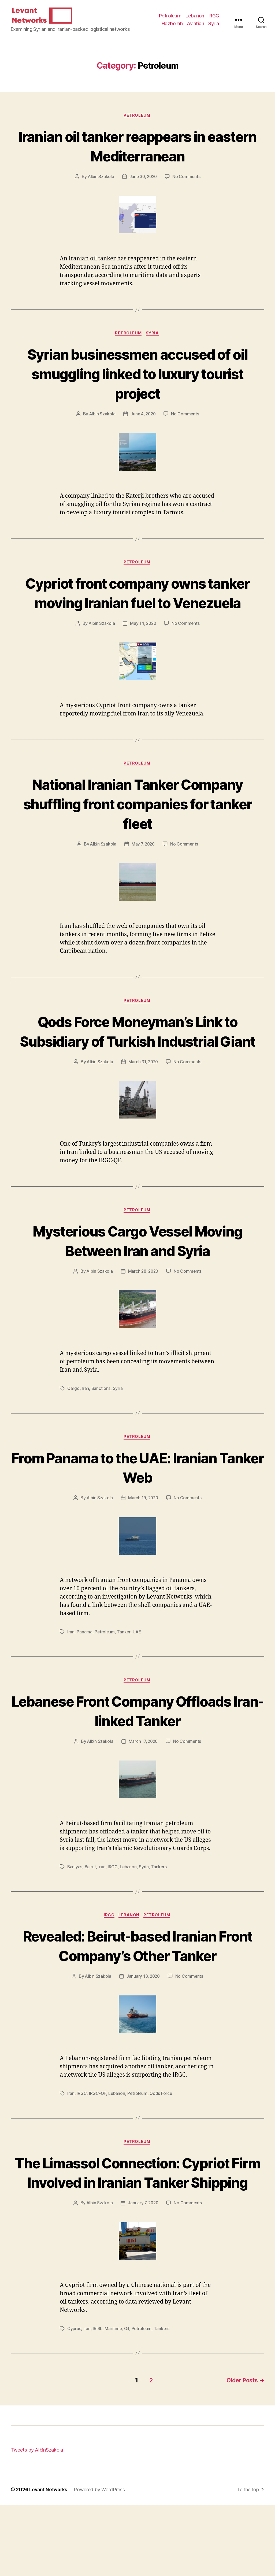  Describe the element at coordinates (138, 2235) in the screenshot. I see `The Limassol Connection: Cypriot Firm Involved in Iranian Tanker Shipping` at that location.